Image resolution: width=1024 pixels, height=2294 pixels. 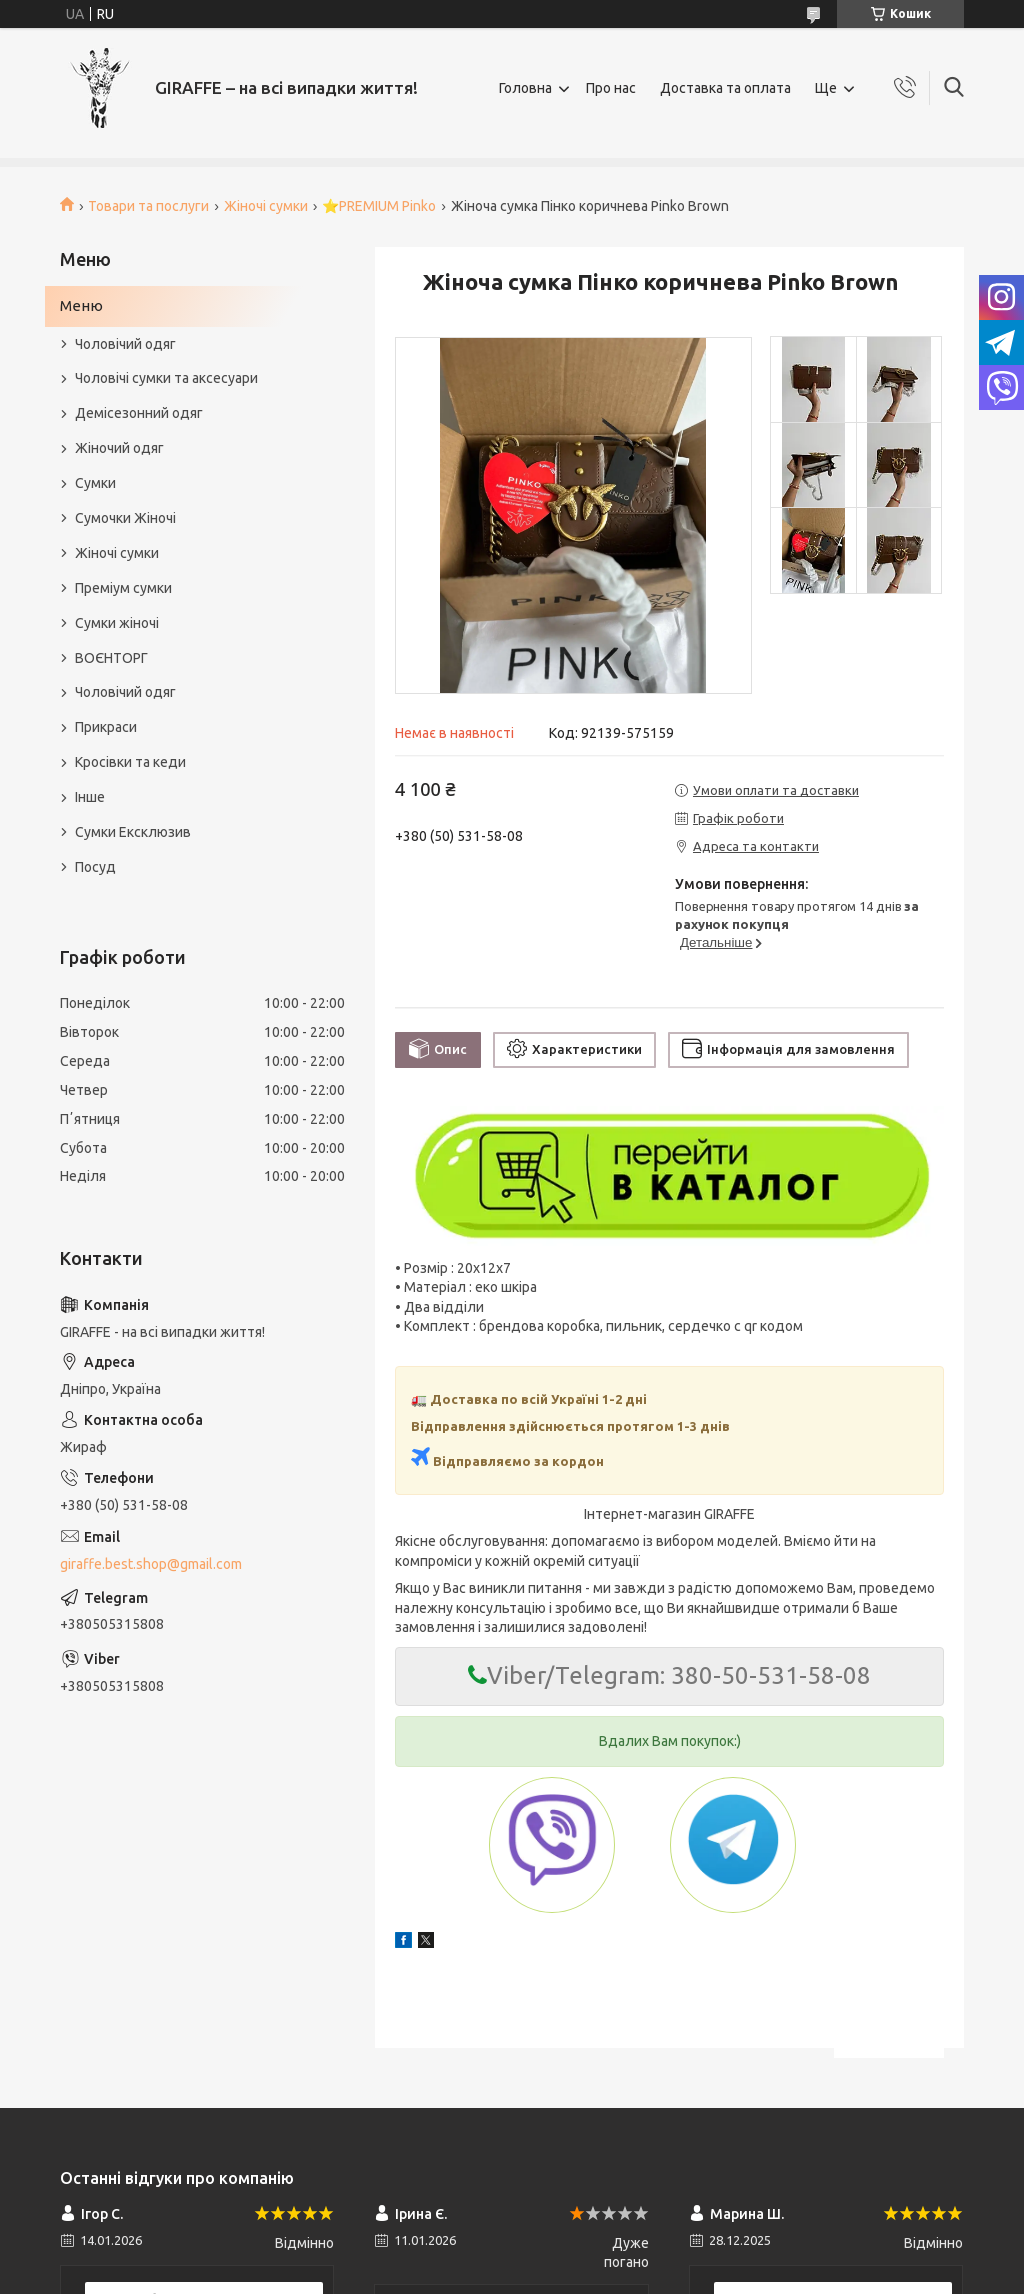 What do you see at coordinates (379, 206) in the screenshot?
I see `⭐️PREMIUM Pinko` at bounding box center [379, 206].